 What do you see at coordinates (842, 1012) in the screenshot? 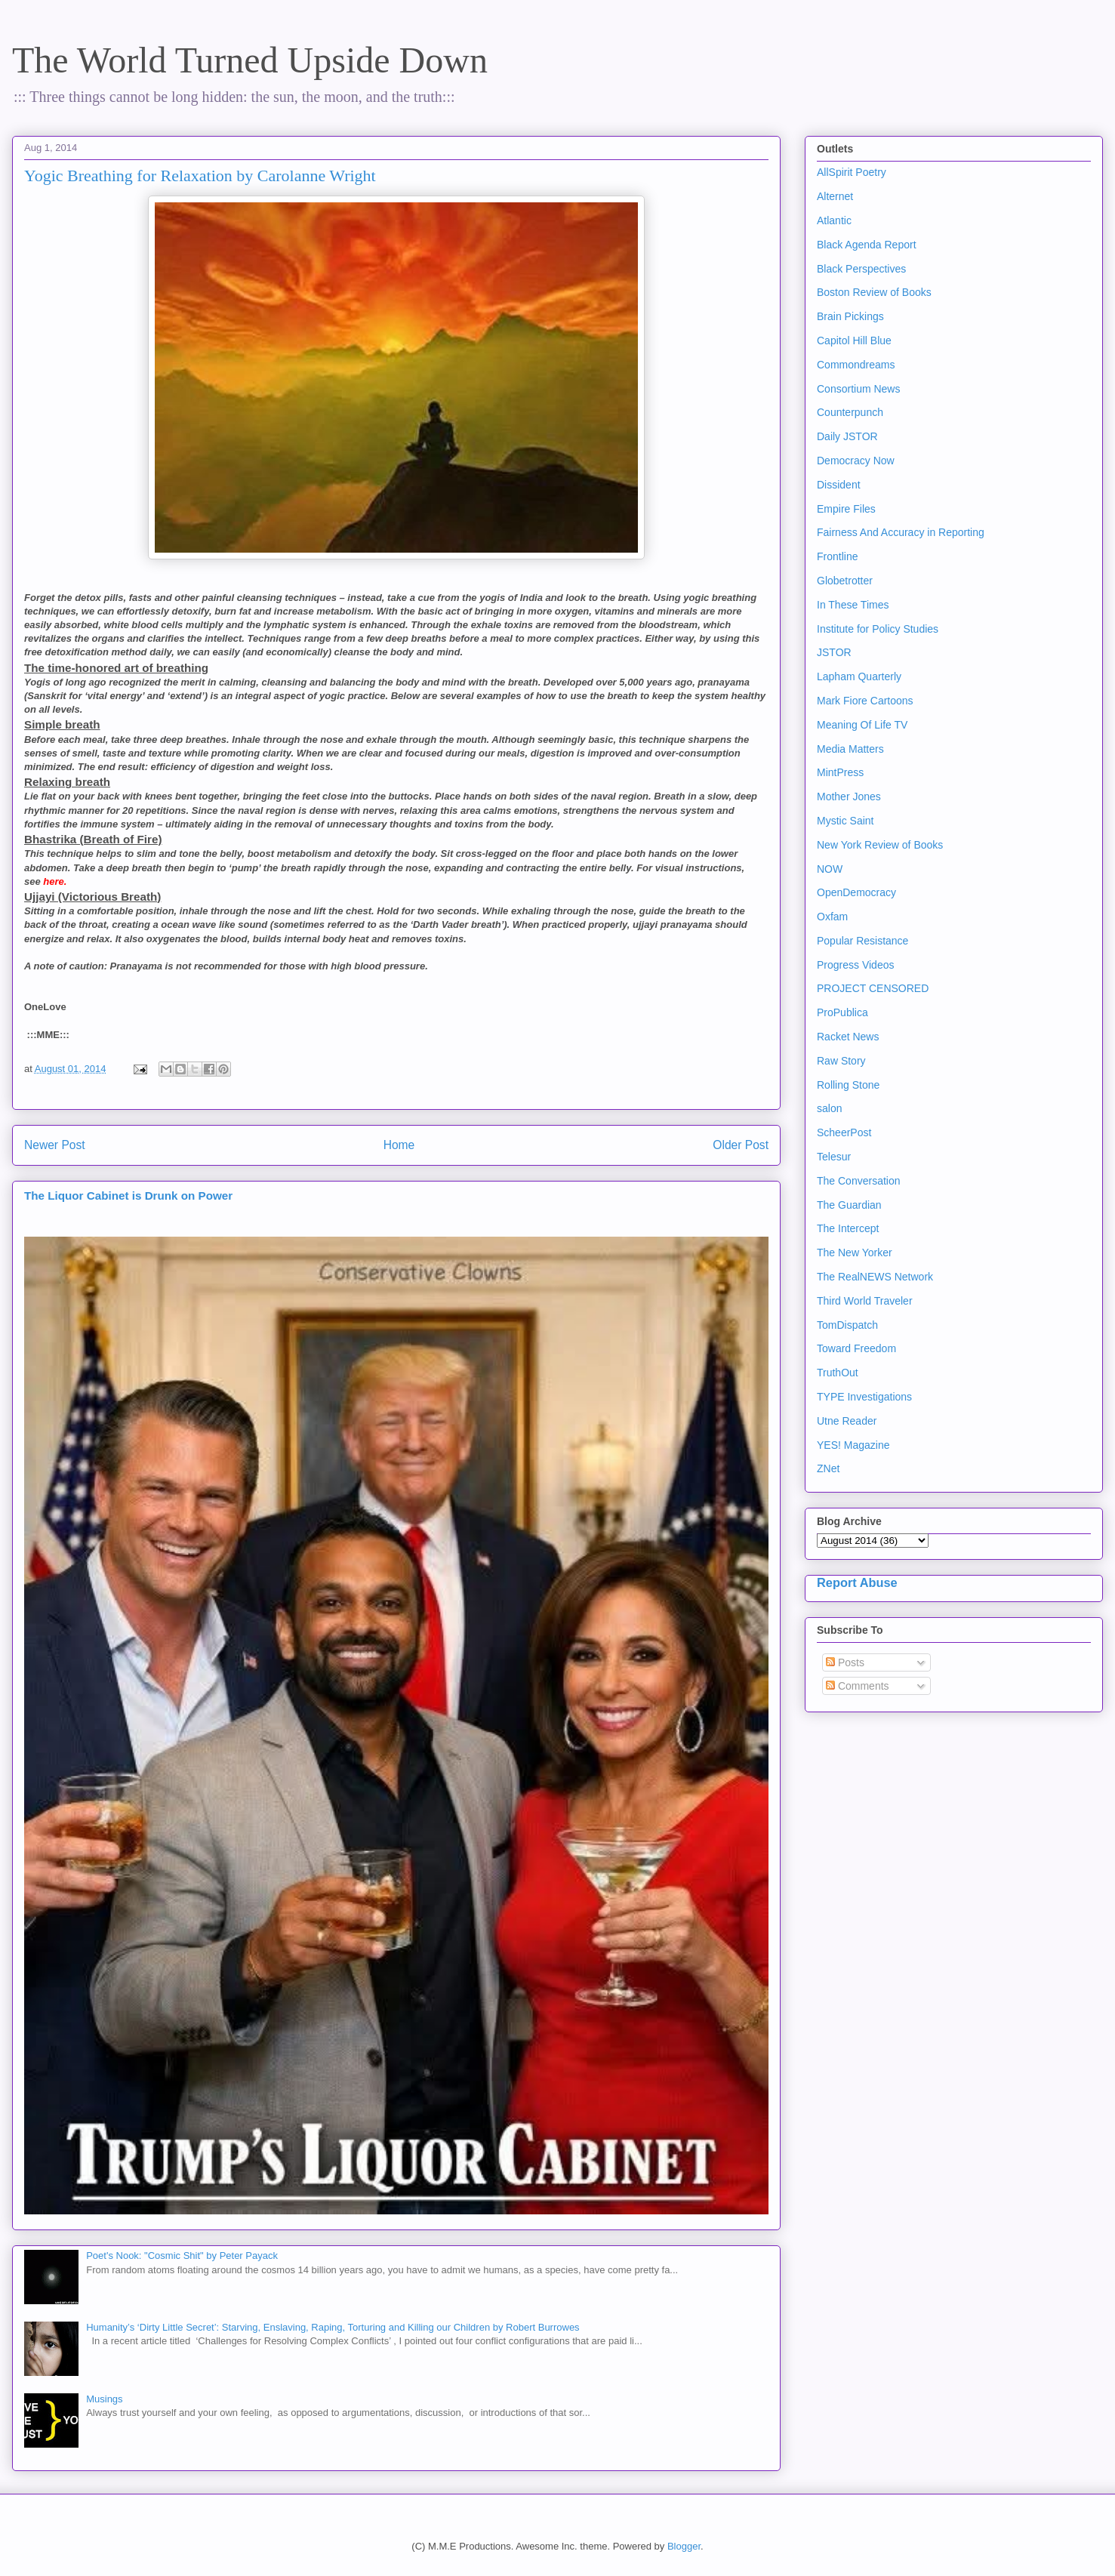
I see `ProPublica` at bounding box center [842, 1012].